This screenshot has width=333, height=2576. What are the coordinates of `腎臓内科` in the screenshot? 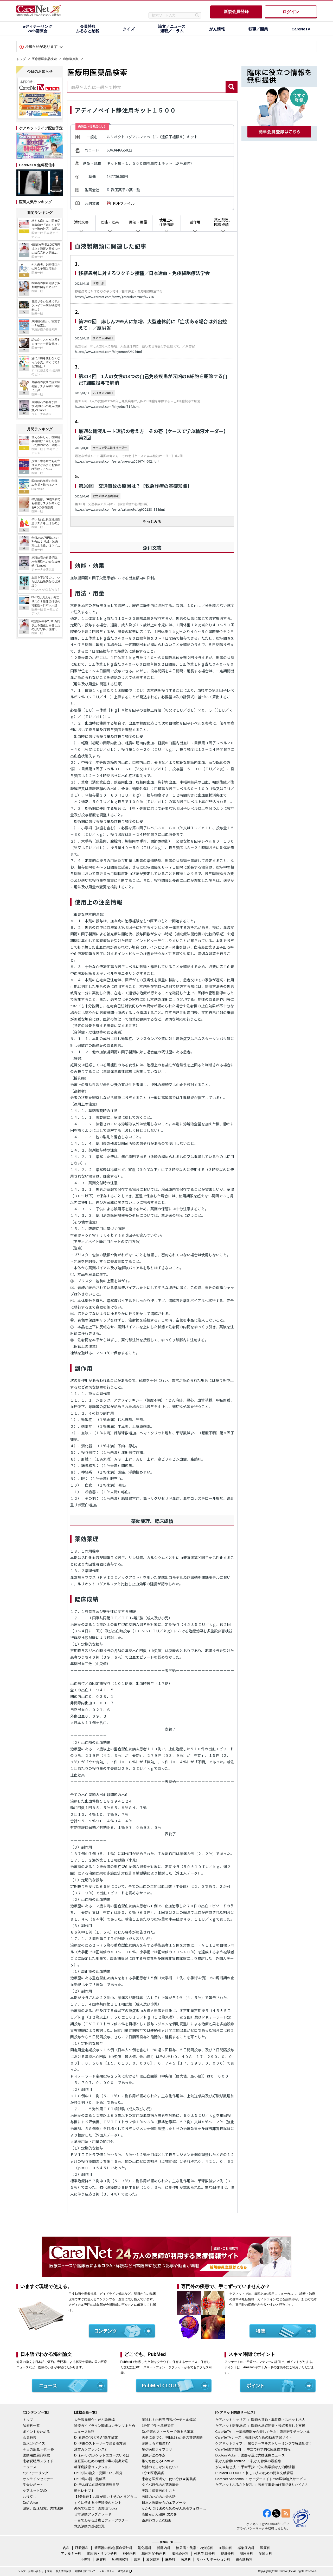 It's located at (163, 2548).